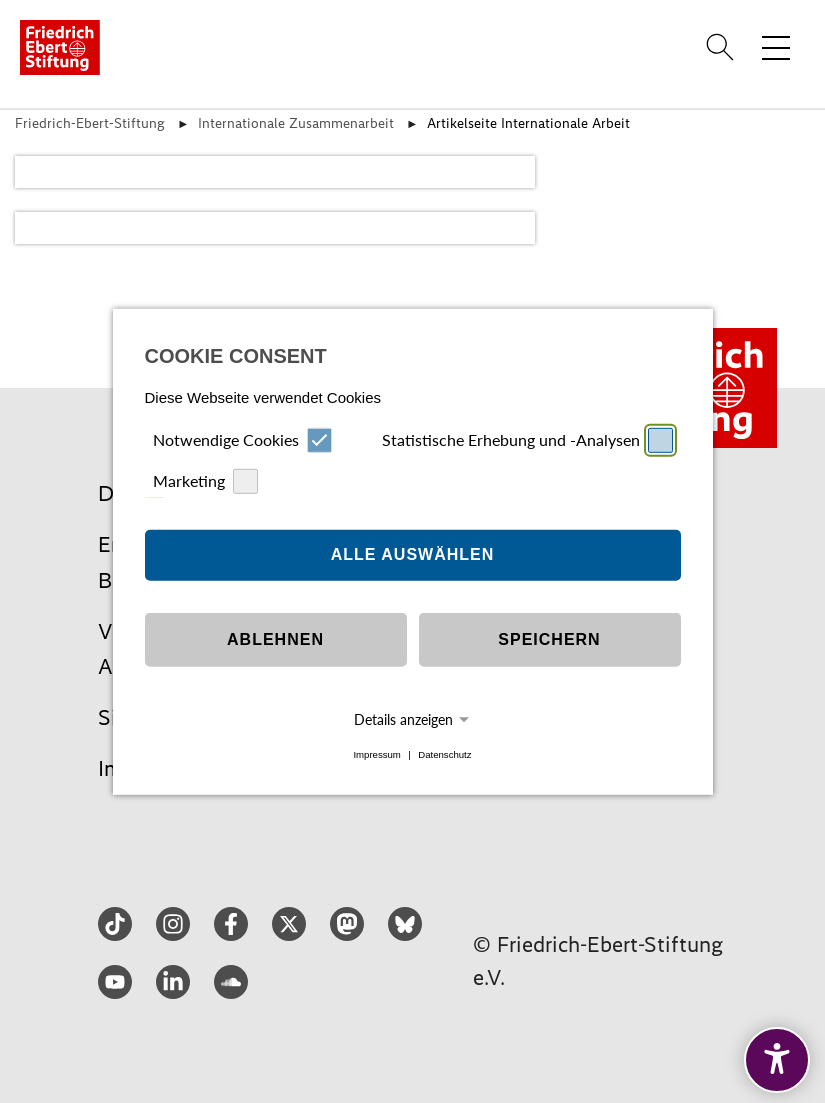 The image size is (825, 1103). Describe the element at coordinates (413, 554) in the screenshot. I see `Alle auswählen` at that location.